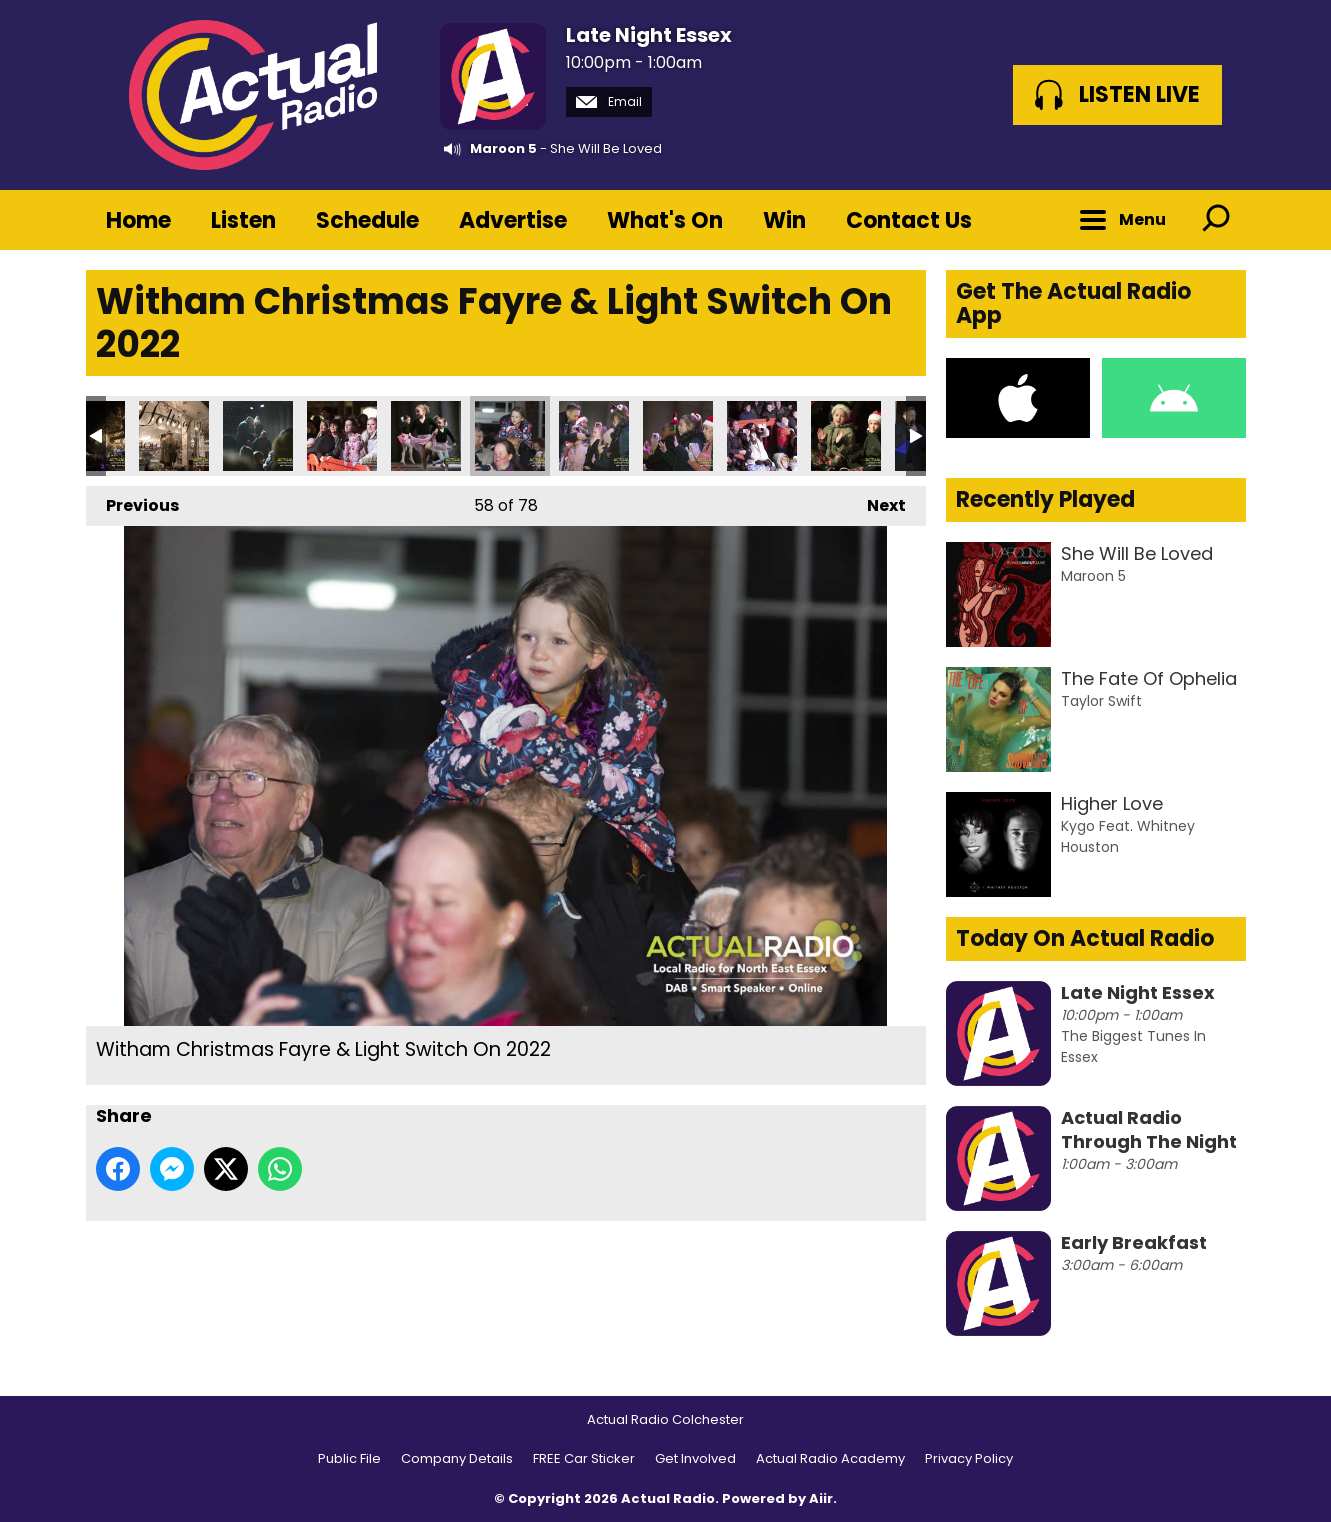 This screenshot has width=1331, height=1522. What do you see at coordinates (695, 1458) in the screenshot?
I see `Get Involved` at bounding box center [695, 1458].